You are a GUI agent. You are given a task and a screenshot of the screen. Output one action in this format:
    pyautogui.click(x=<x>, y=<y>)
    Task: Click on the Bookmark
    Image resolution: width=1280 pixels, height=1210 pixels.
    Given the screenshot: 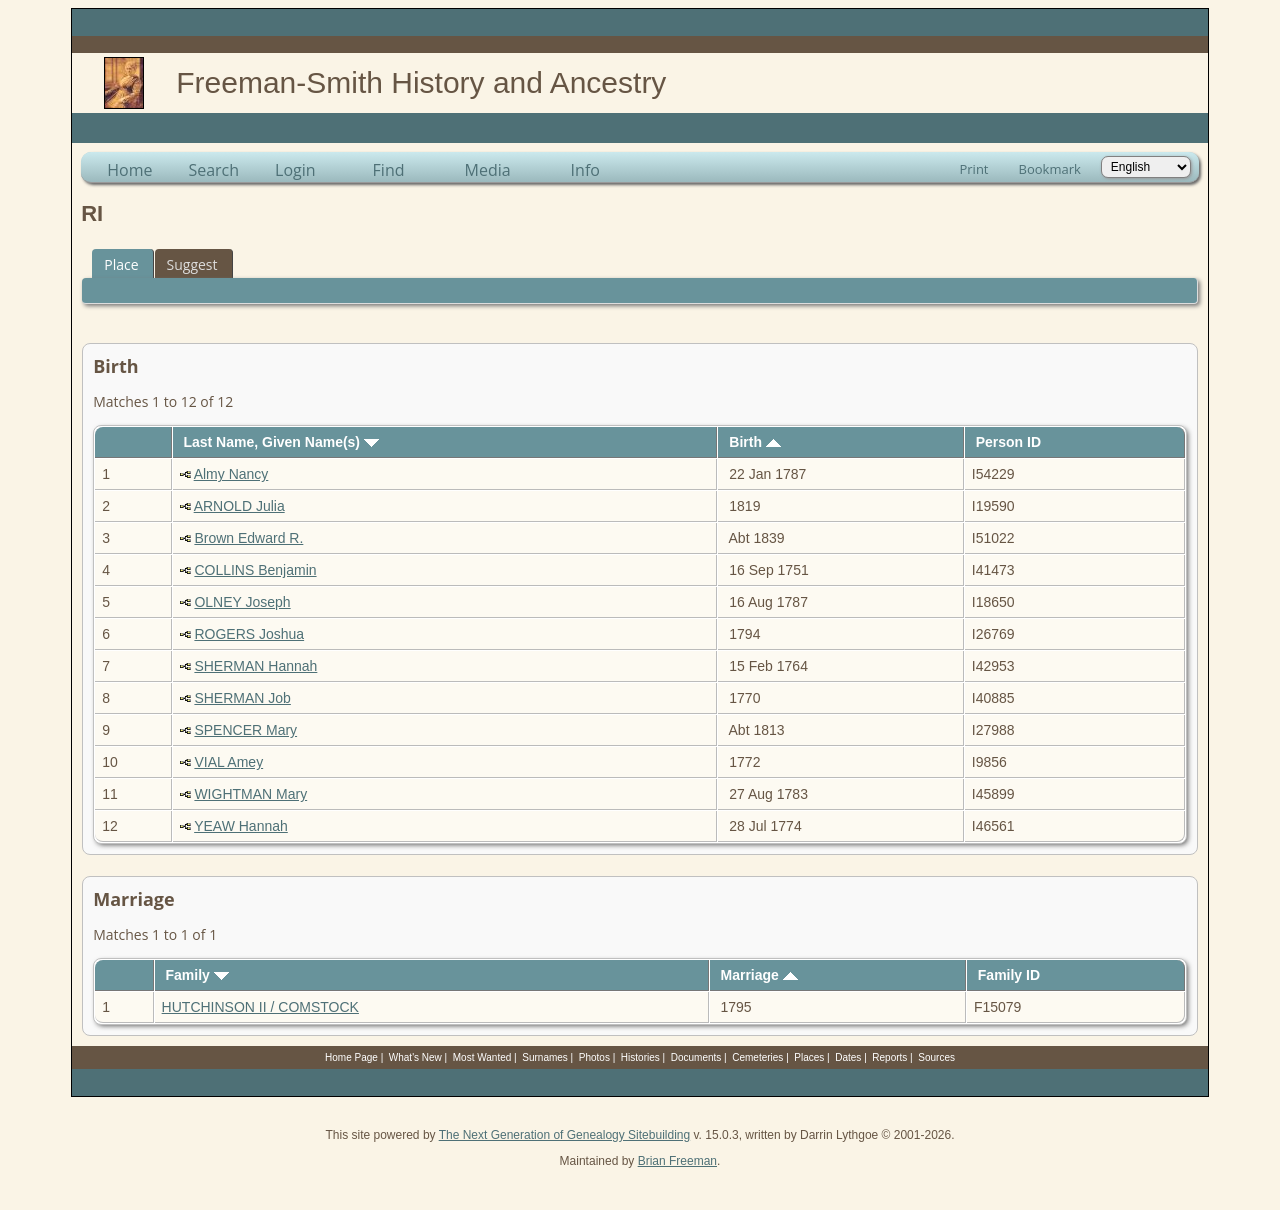 What is the action you would take?
    pyautogui.click(x=1050, y=169)
    